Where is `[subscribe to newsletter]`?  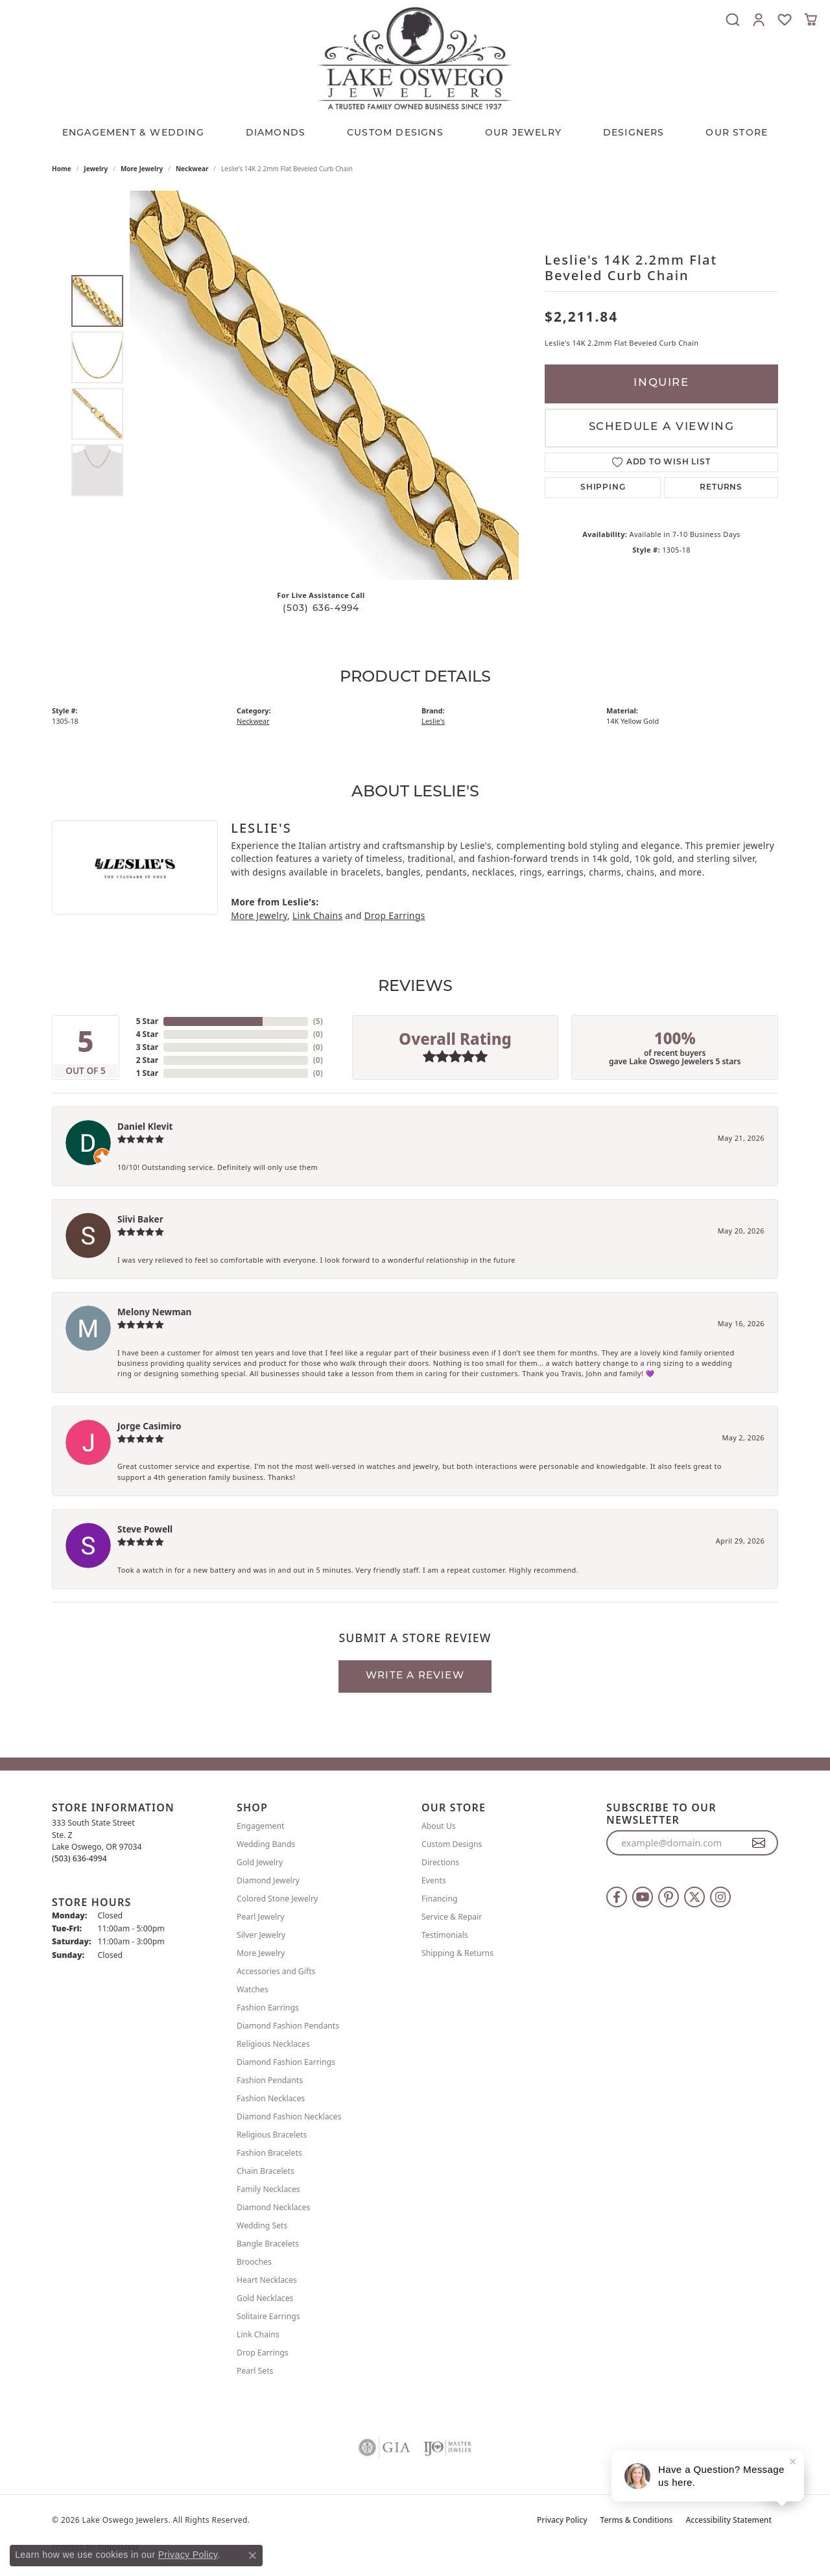
[subscribe to newsletter] is located at coordinates (759, 1843).